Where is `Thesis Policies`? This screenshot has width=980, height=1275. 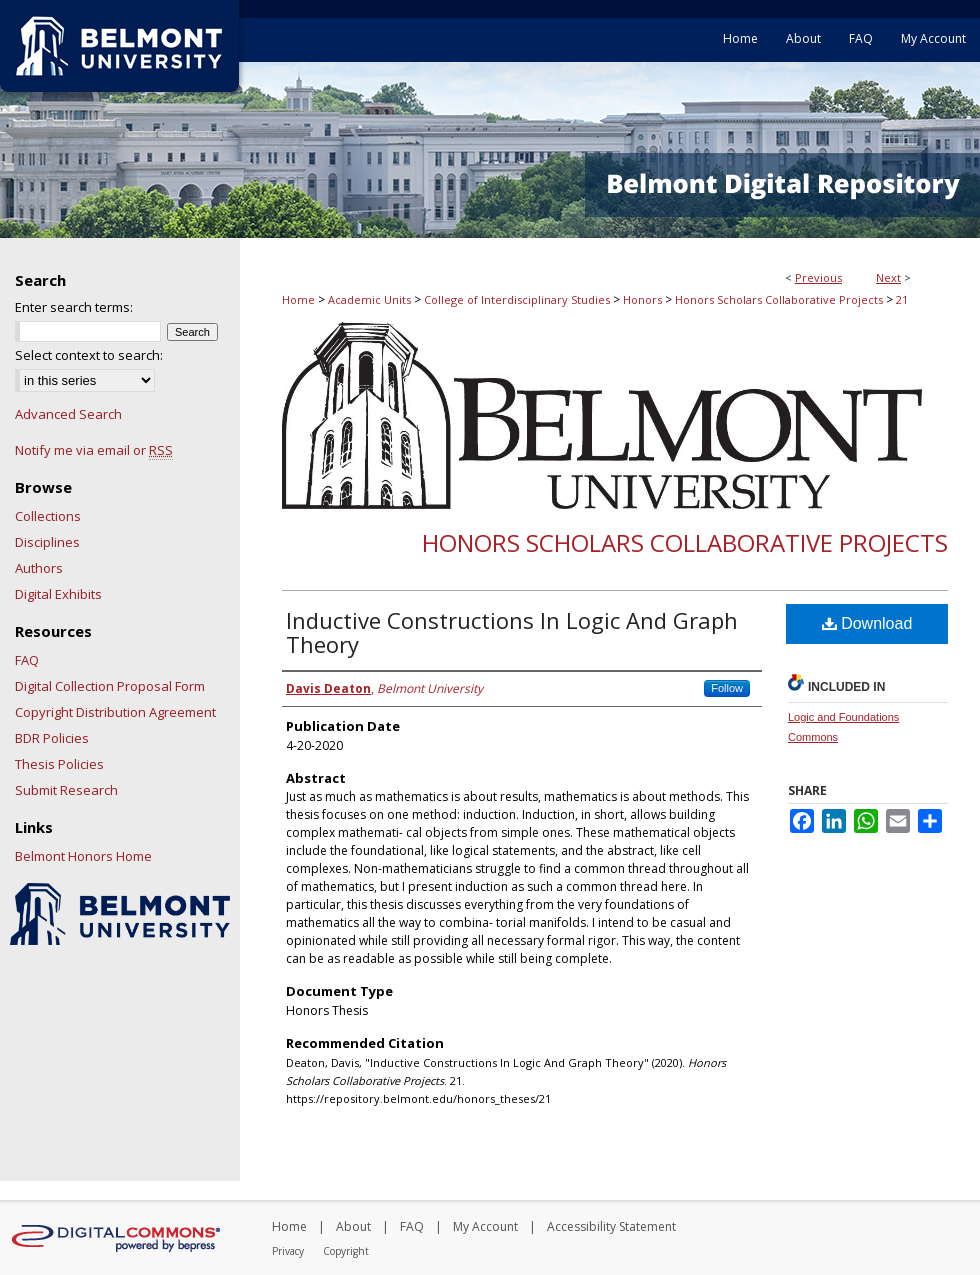
Thesis Policies is located at coordinates (59, 764).